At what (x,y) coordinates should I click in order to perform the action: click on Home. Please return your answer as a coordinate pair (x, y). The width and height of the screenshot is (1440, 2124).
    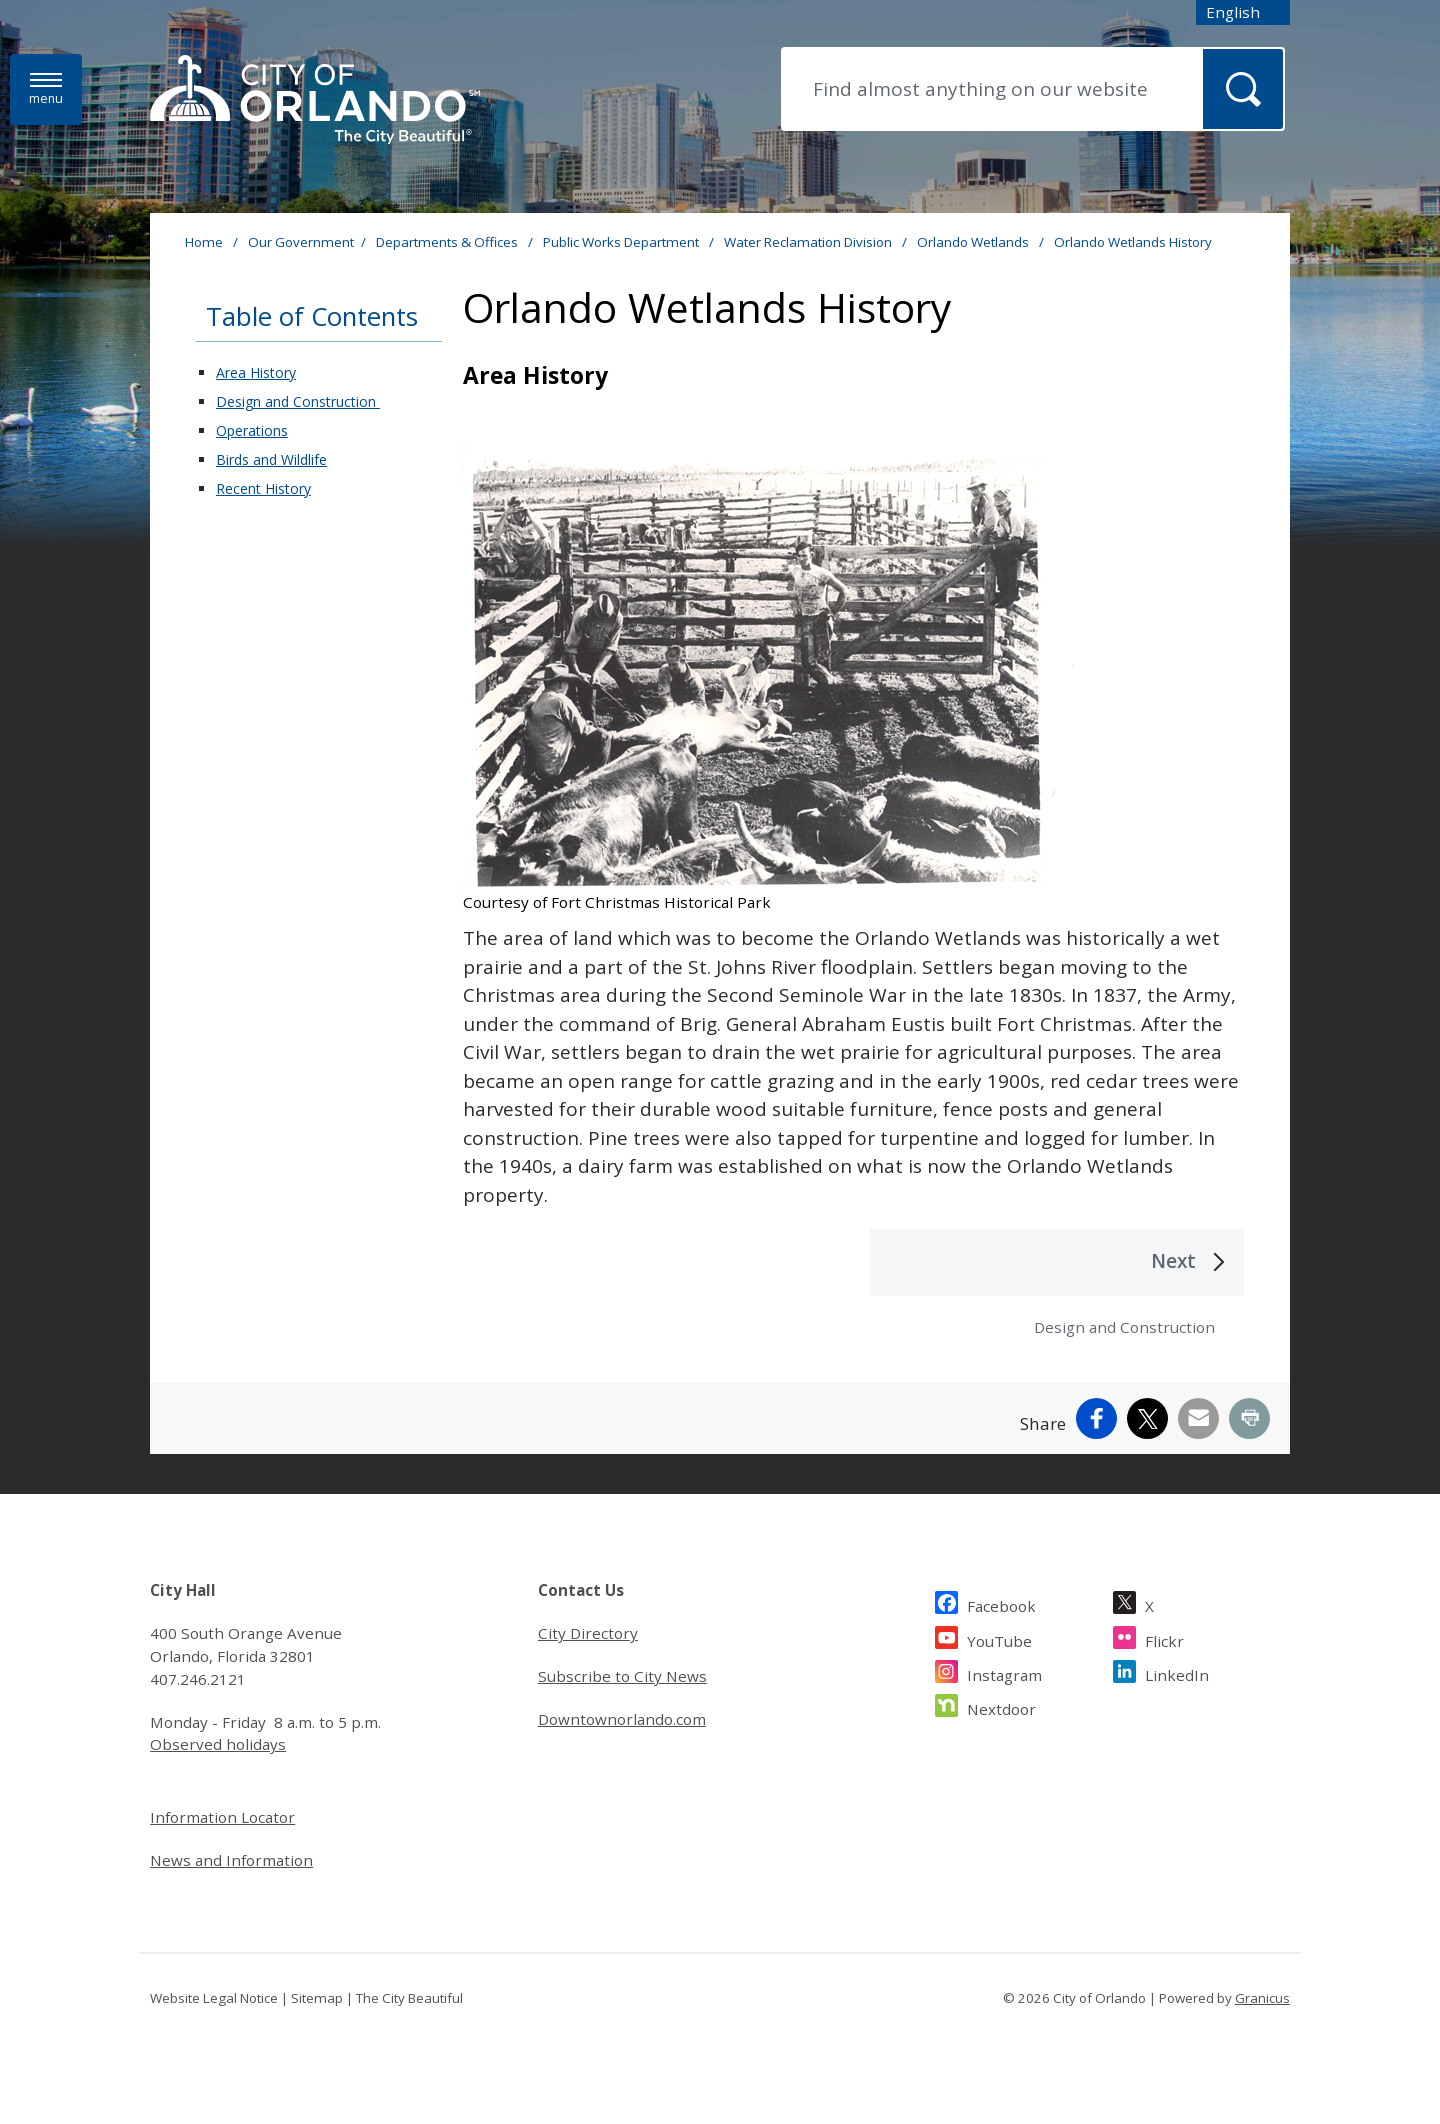
    Looking at the image, I should click on (204, 242).